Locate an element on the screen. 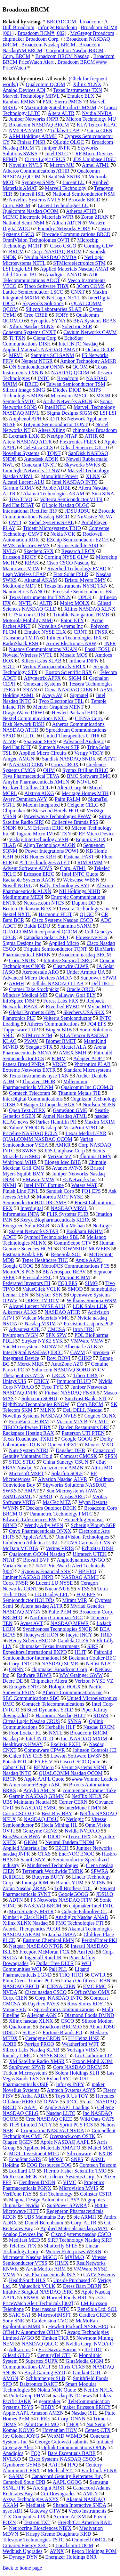 The image size is (120, 2576). Flowserve FLS is located at coordinates (91, 937).